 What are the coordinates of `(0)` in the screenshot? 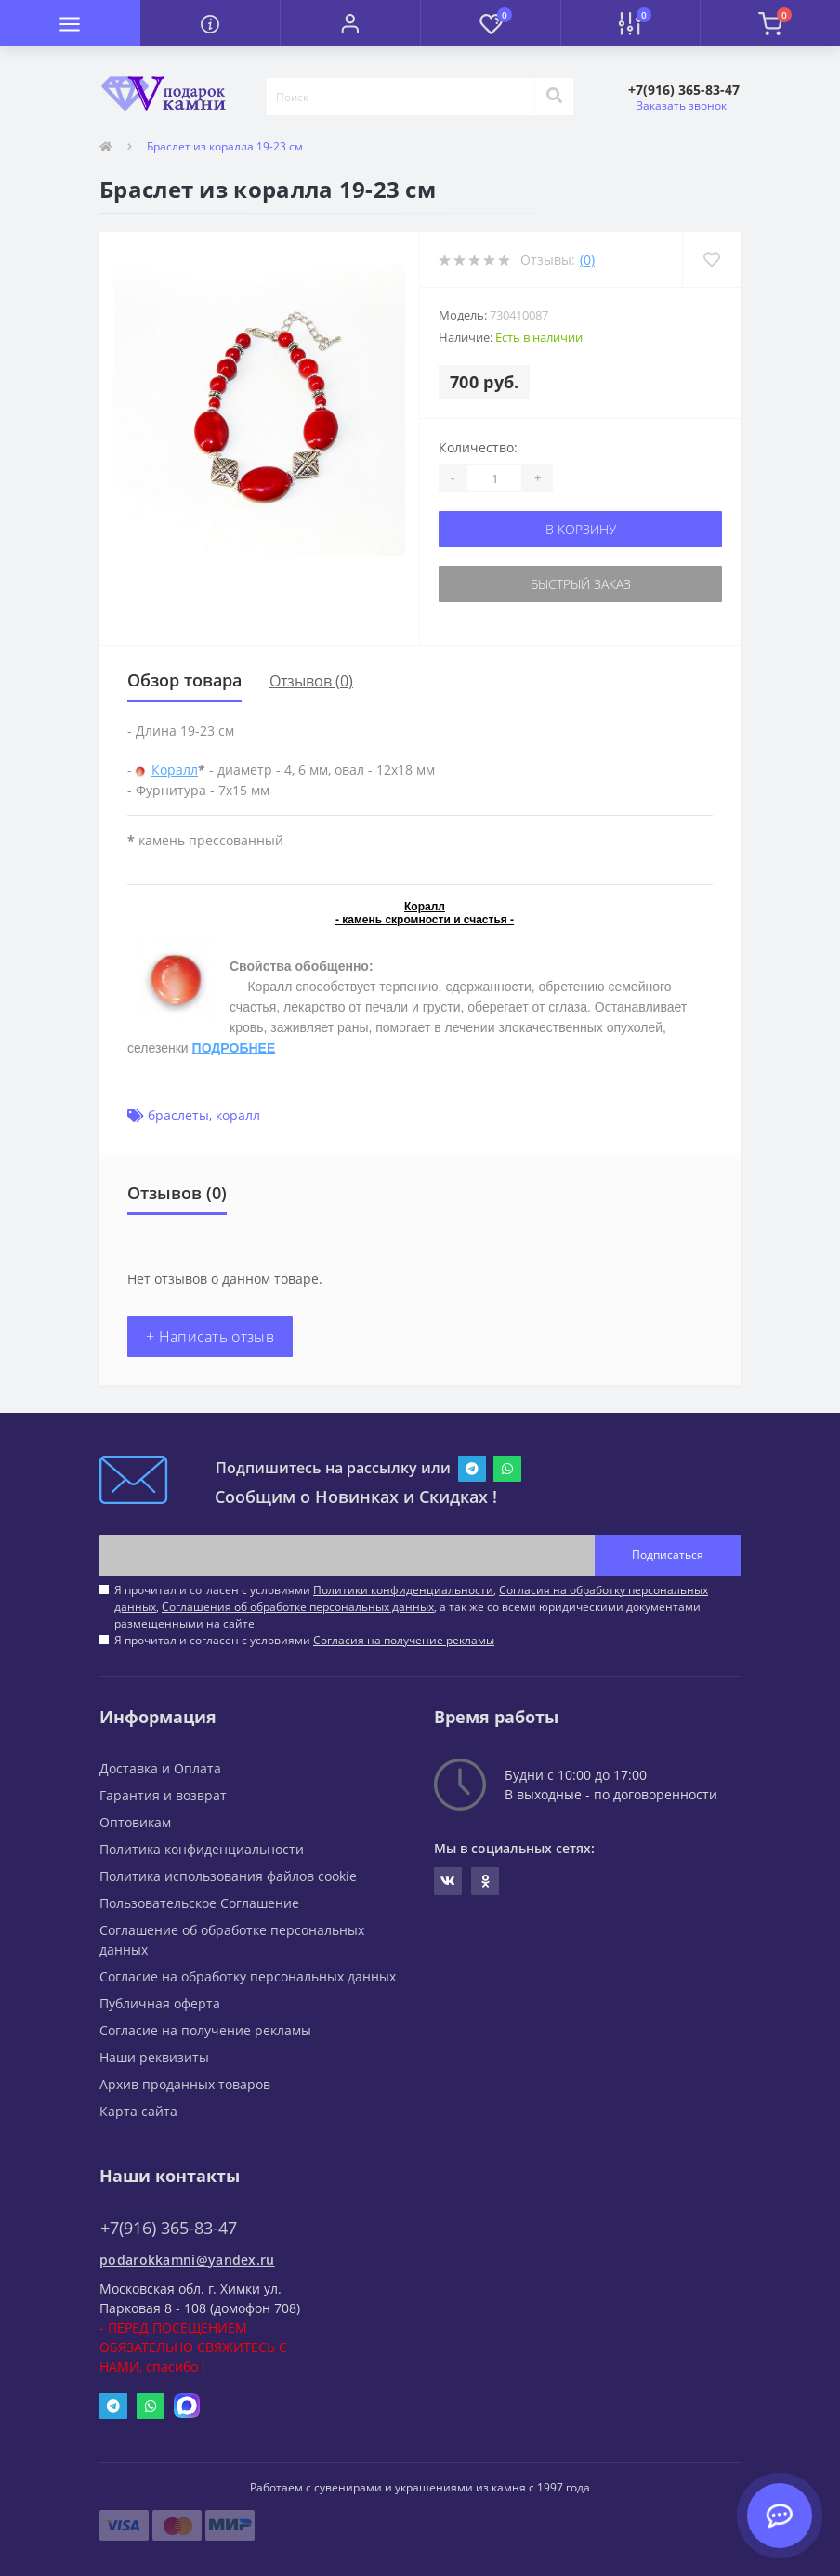 It's located at (587, 259).